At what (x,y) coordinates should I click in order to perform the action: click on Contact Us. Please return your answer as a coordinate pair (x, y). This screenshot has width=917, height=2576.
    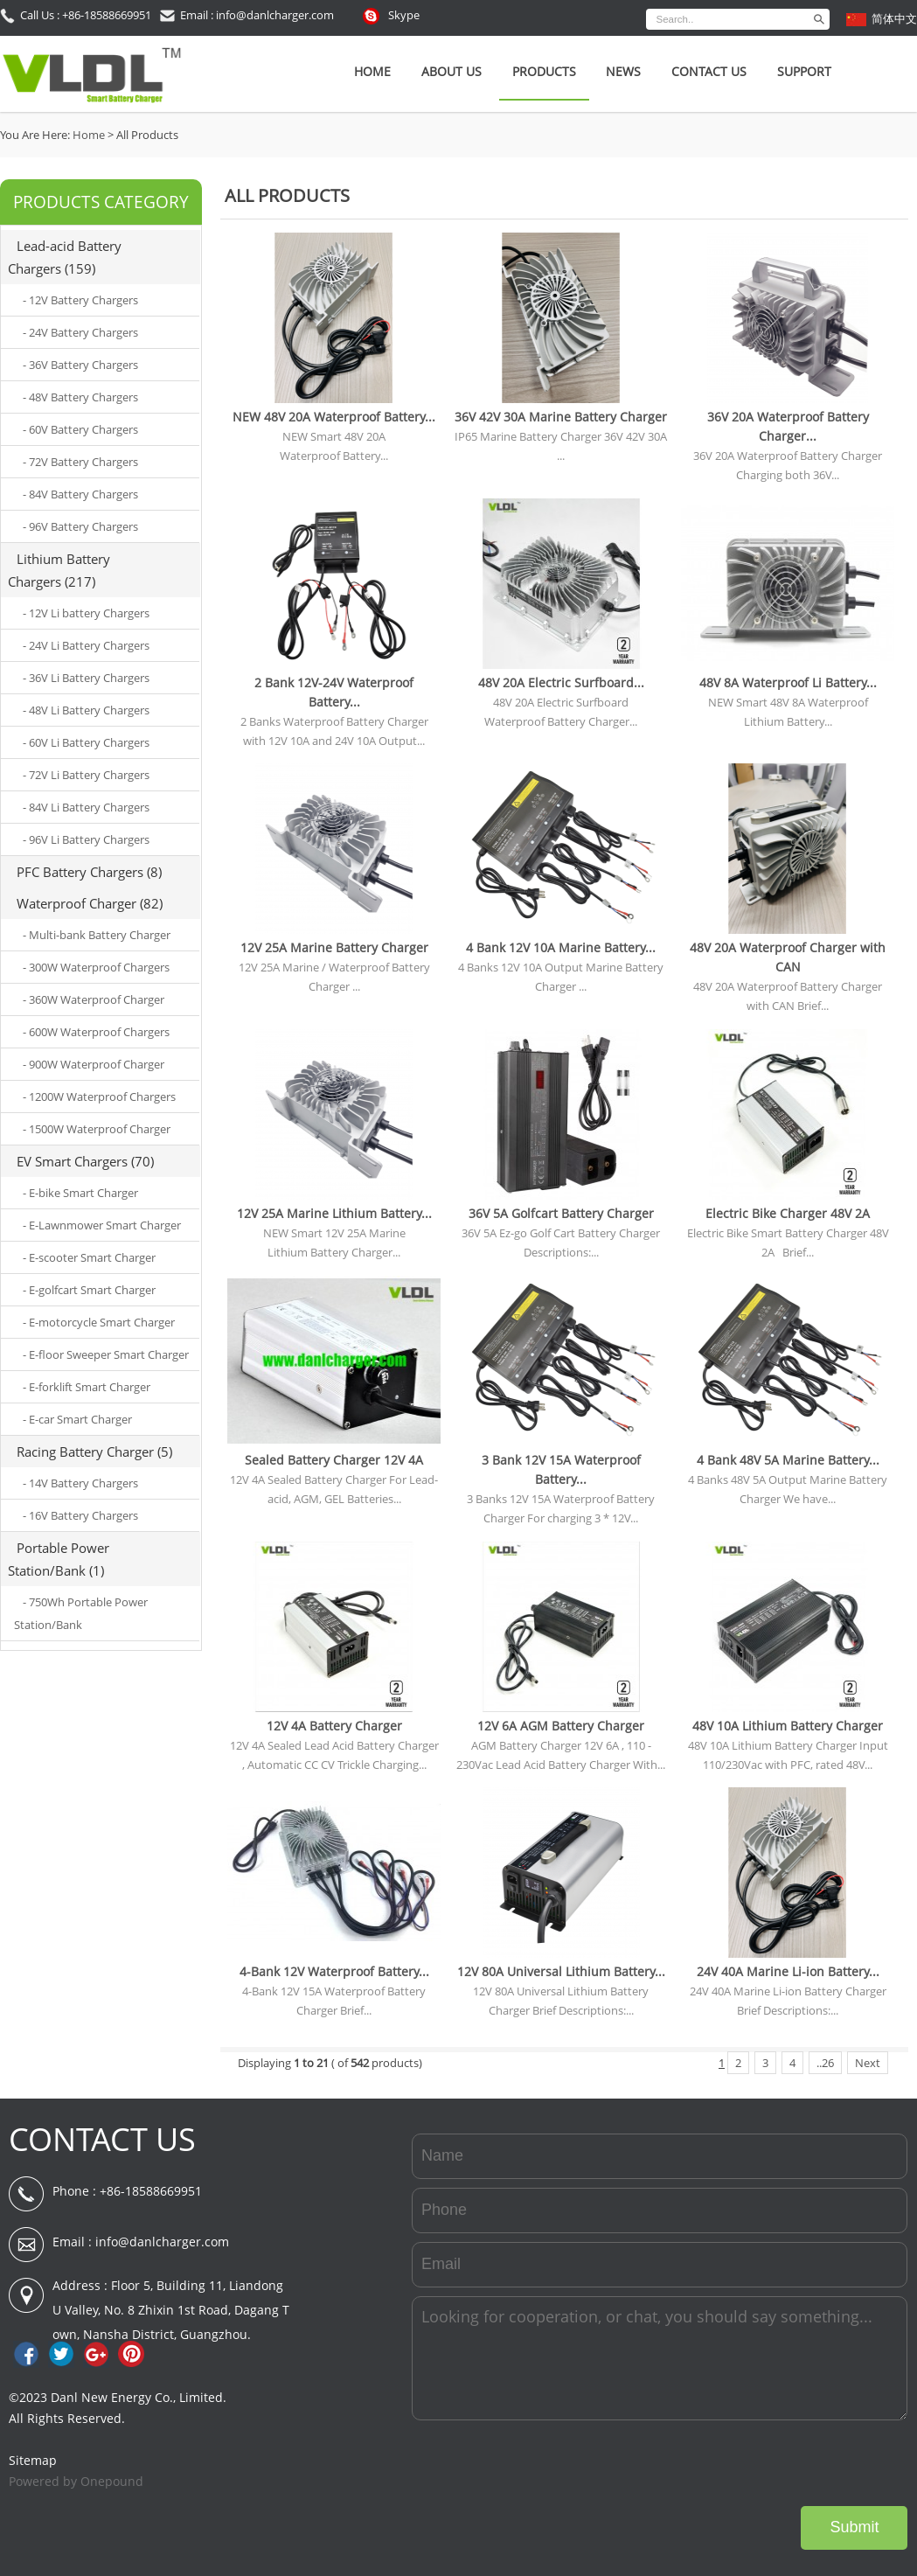
    Looking at the image, I should click on (709, 71).